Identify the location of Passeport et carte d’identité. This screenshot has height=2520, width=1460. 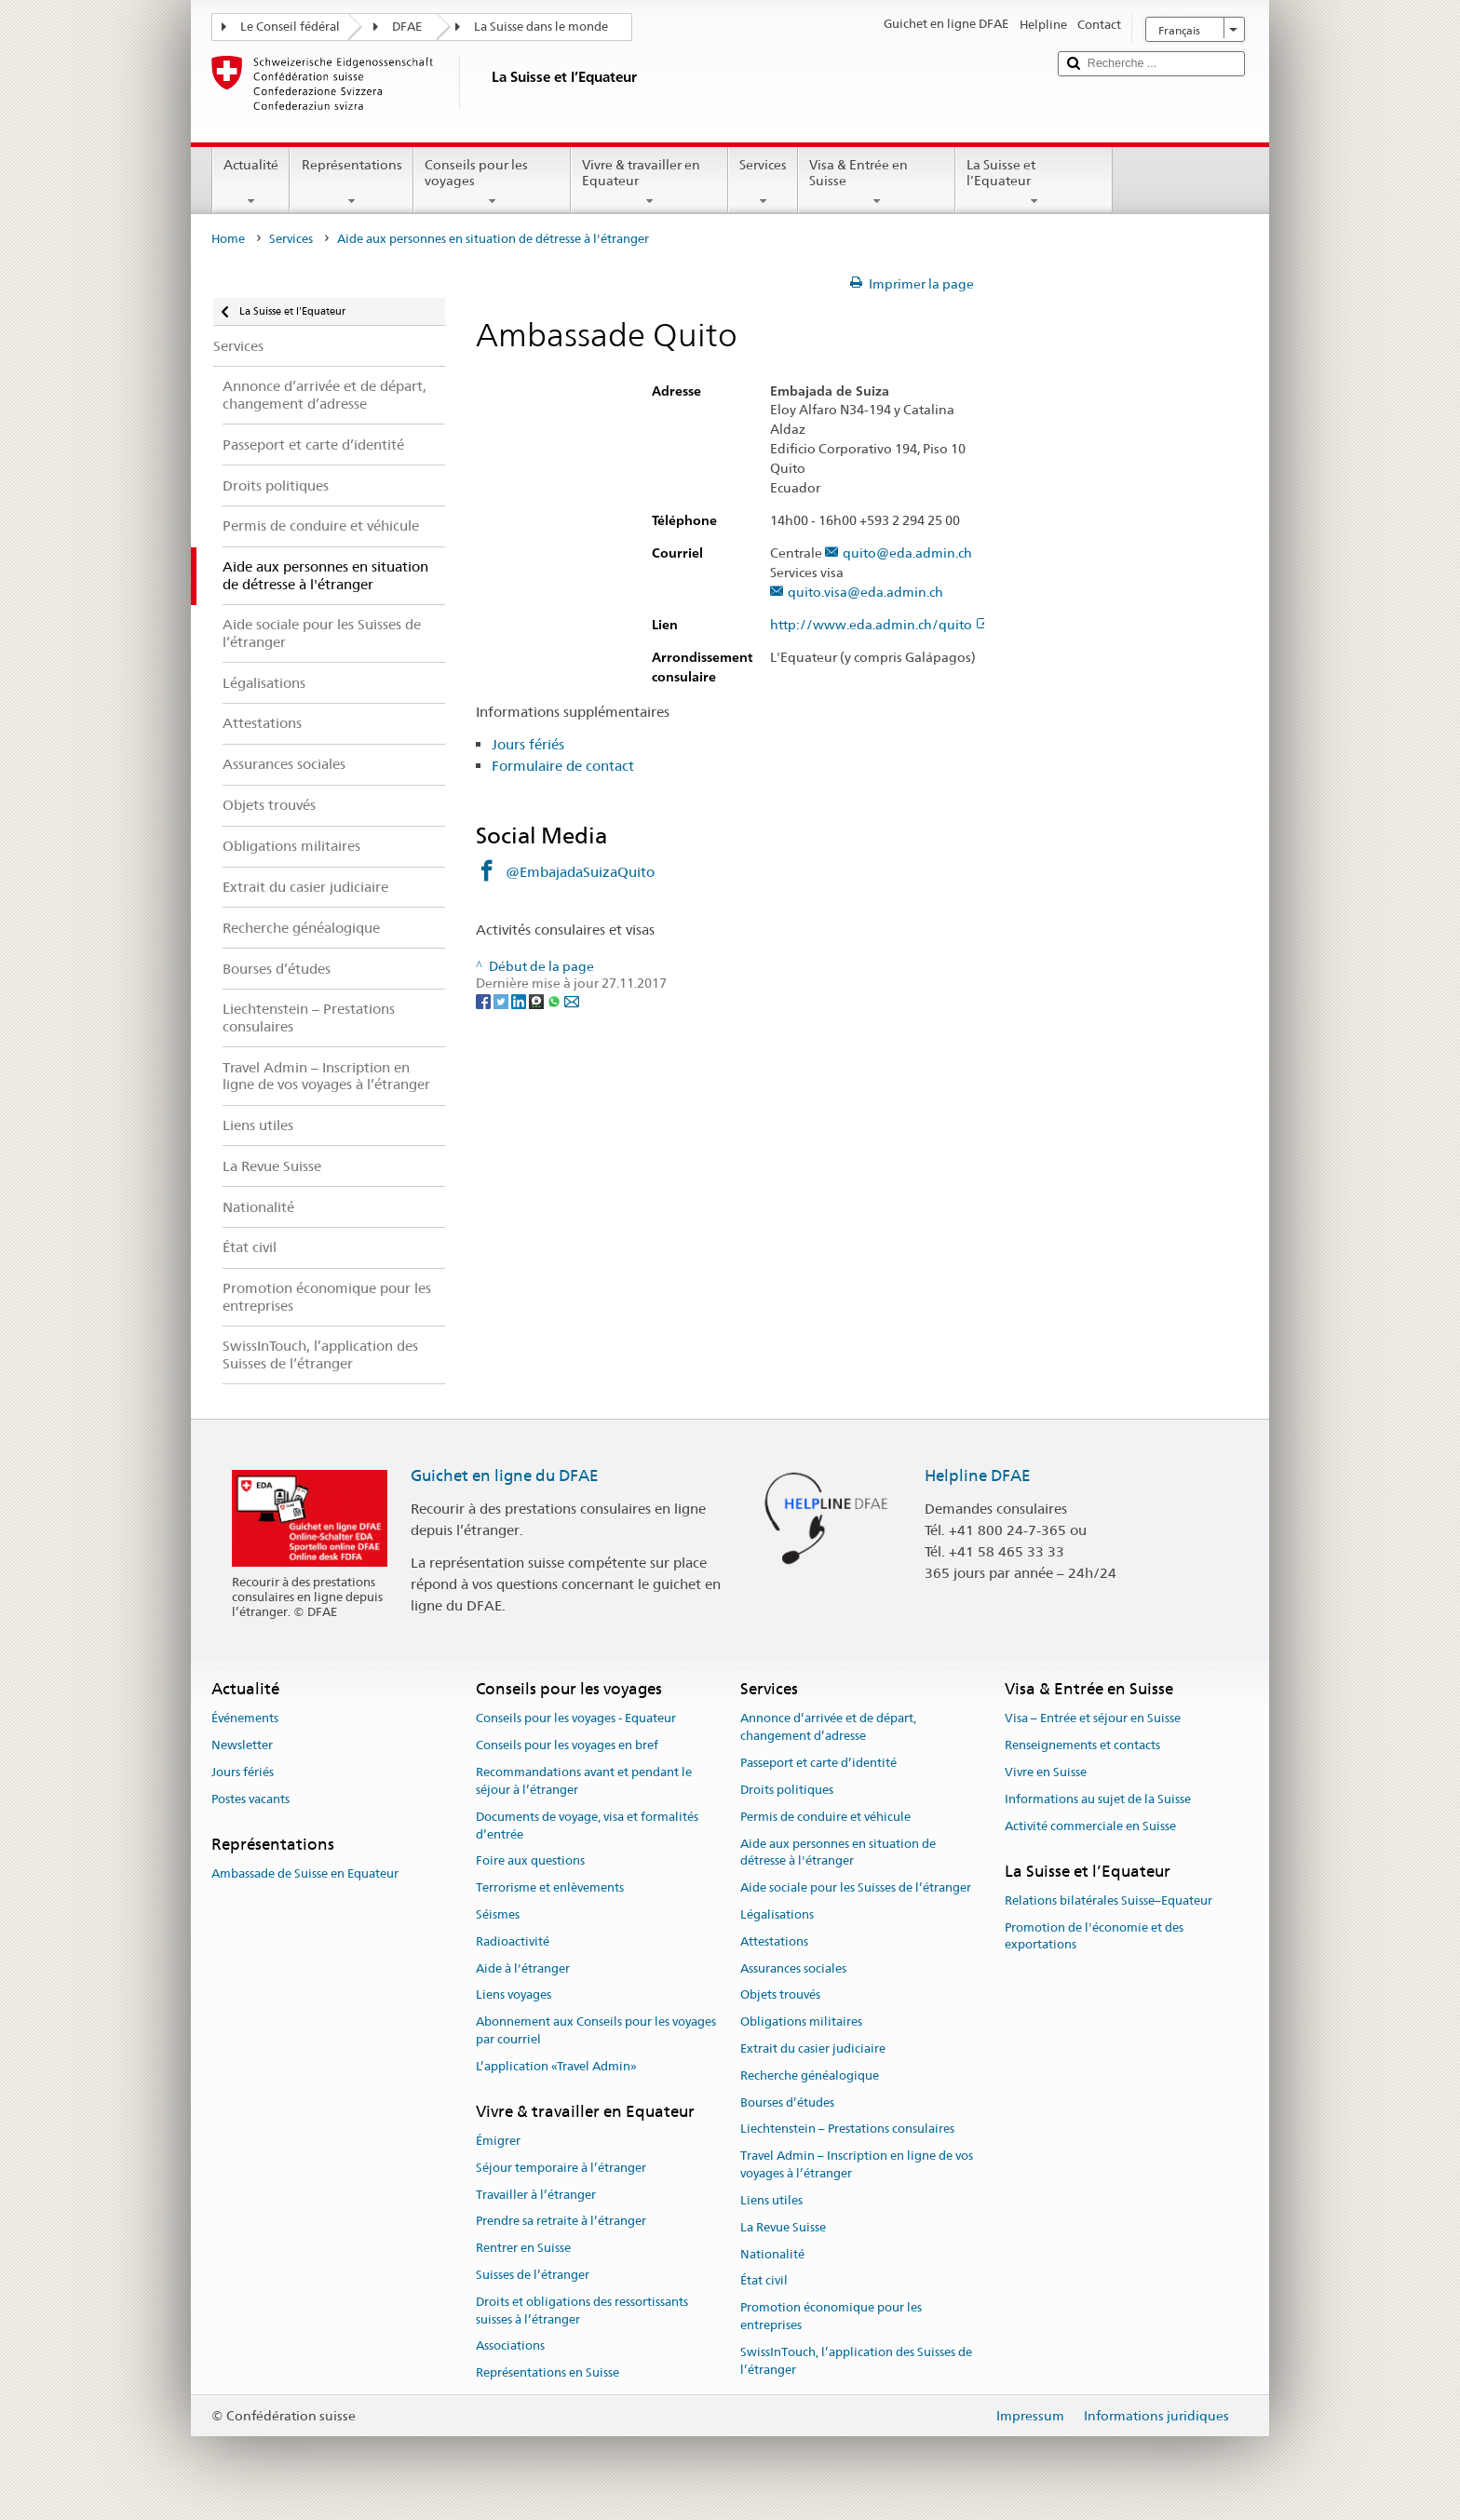
(818, 1763).